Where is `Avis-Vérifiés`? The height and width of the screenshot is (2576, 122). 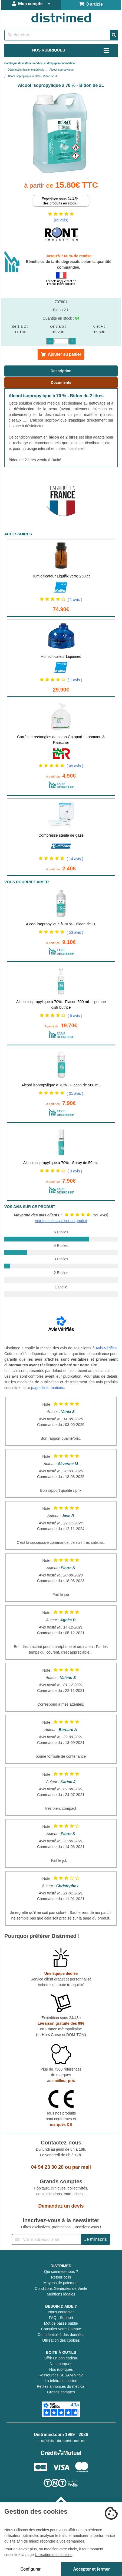 Avis-Vérifiés is located at coordinates (106, 1348).